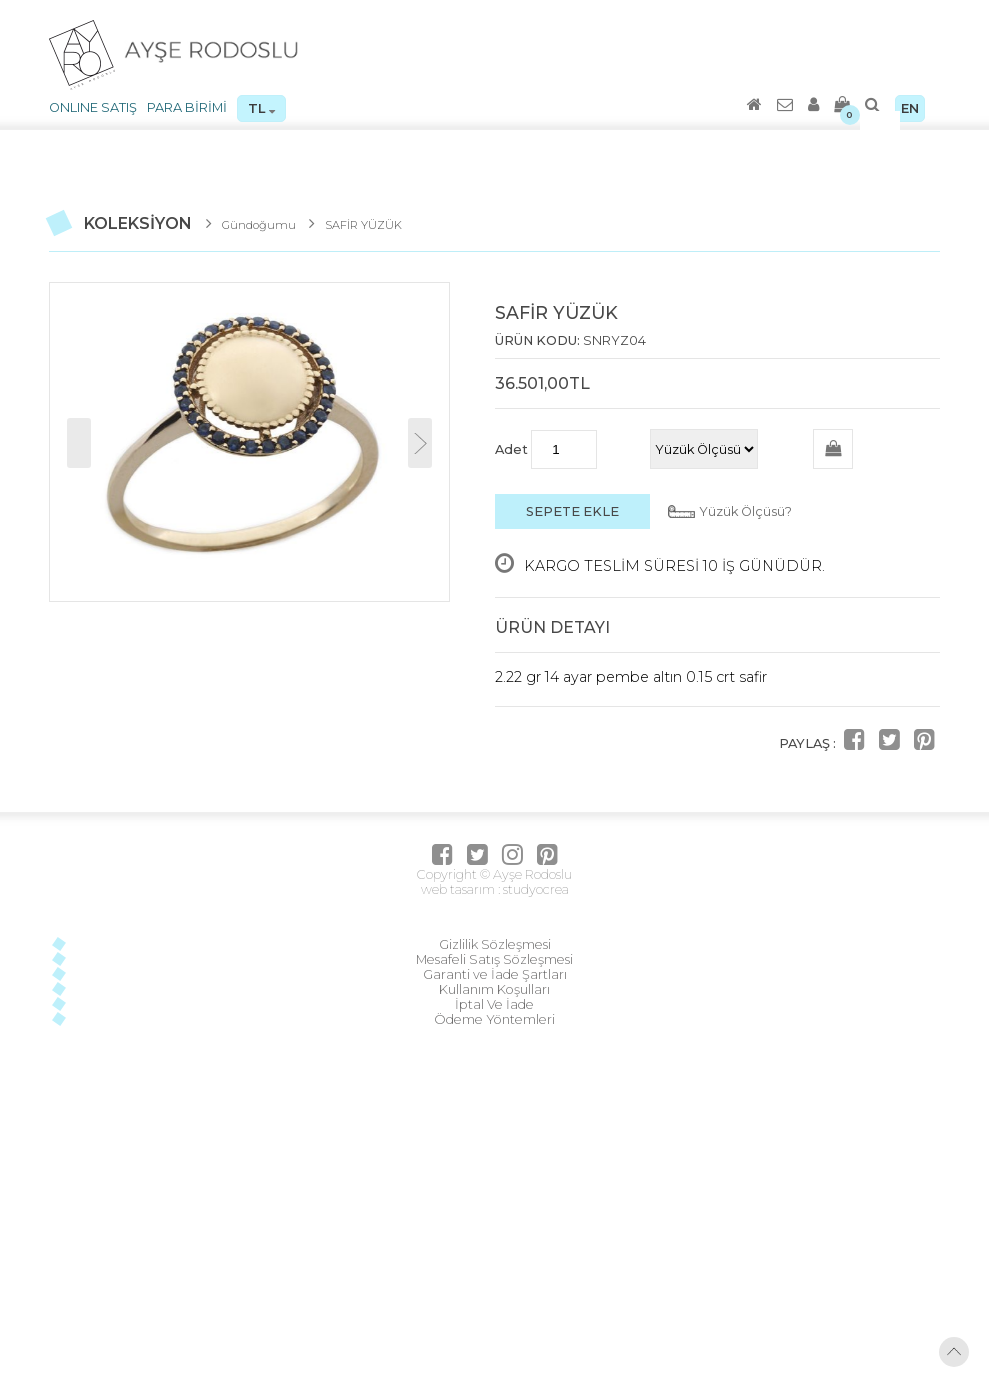  What do you see at coordinates (745, 511) in the screenshot?
I see `Yüzük Ölçüsü?` at bounding box center [745, 511].